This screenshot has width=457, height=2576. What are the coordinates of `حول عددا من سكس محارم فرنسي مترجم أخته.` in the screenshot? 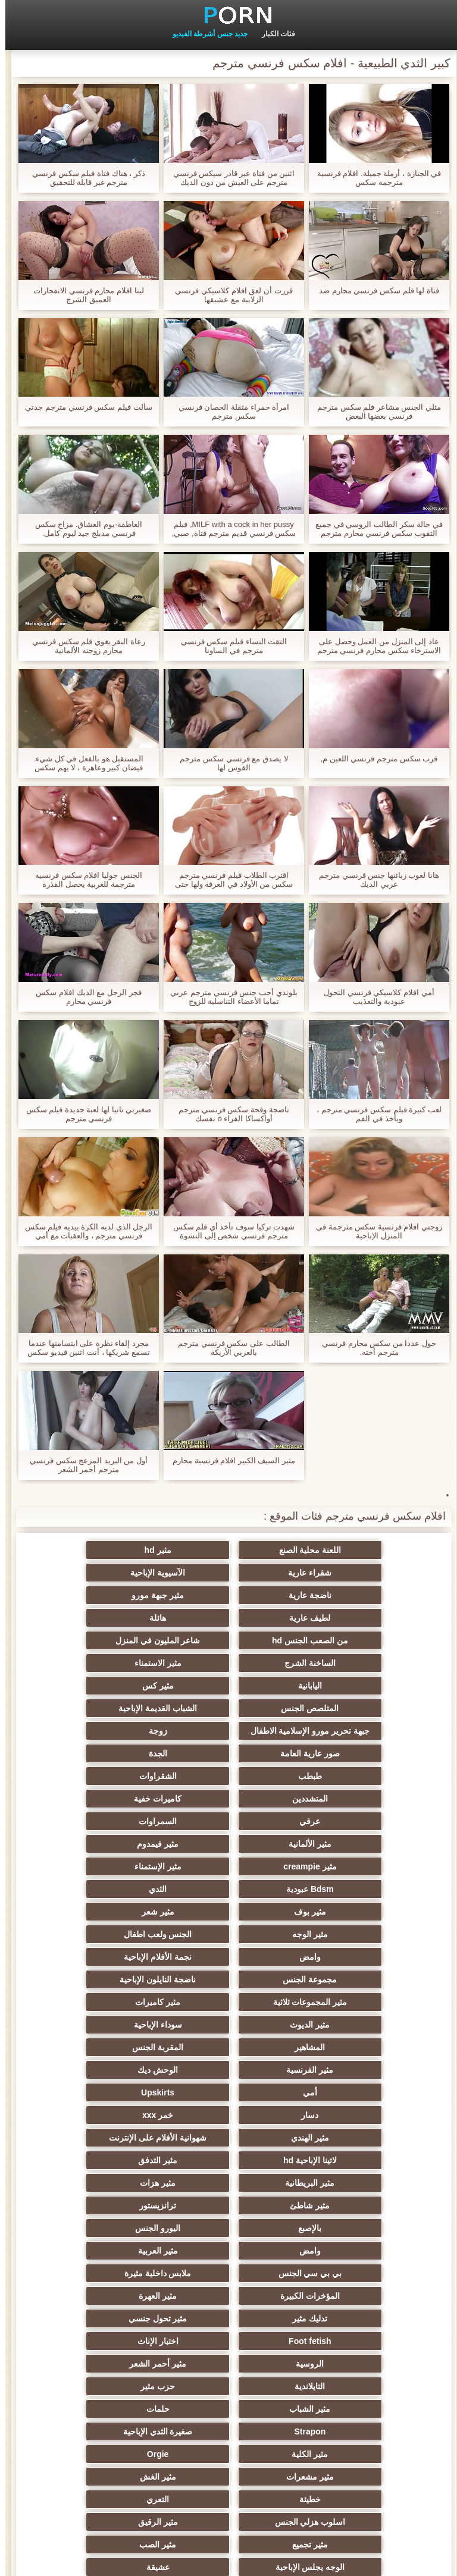 It's located at (374, 1348).